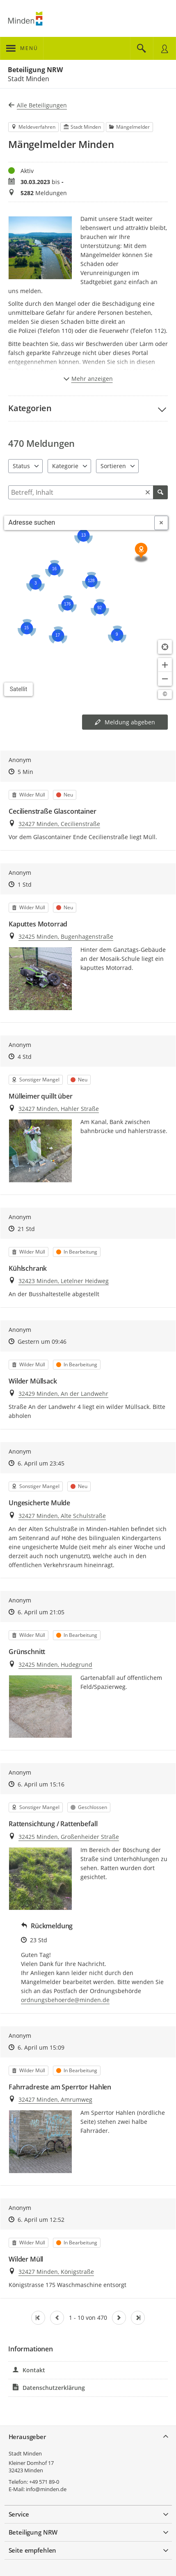  Describe the element at coordinates (21, 48) in the screenshot. I see `[???header_button_navi_oeffnen_text???]` at that location.